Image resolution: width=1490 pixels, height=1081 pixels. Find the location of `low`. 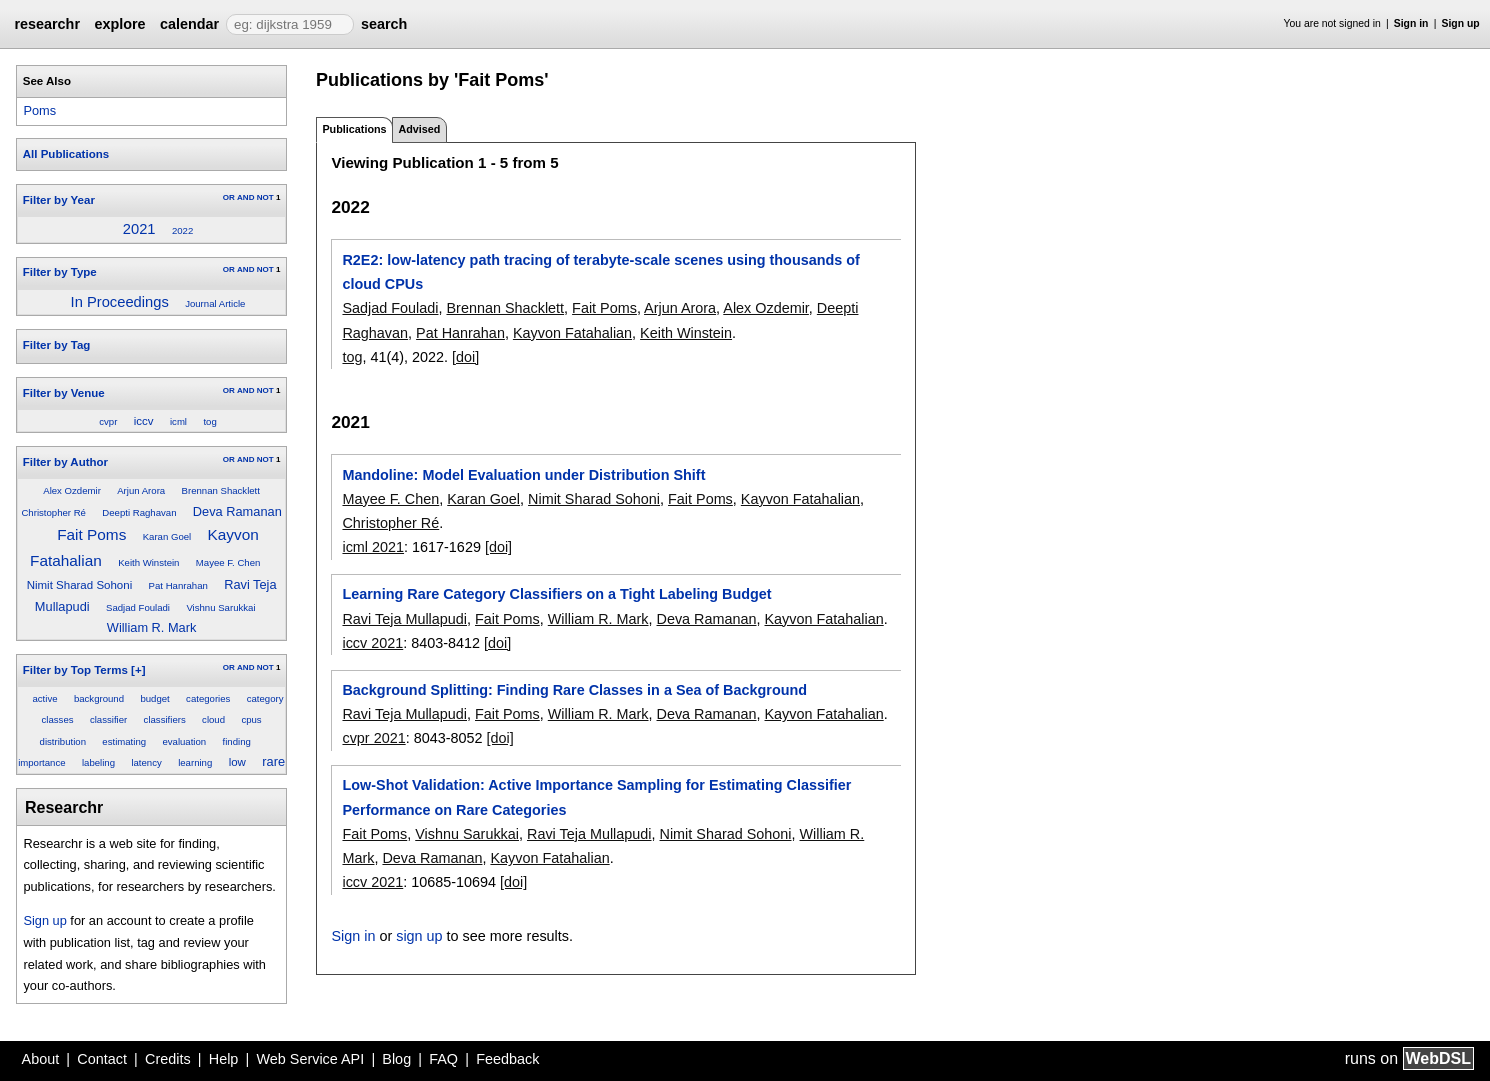

low is located at coordinates (237, 762).